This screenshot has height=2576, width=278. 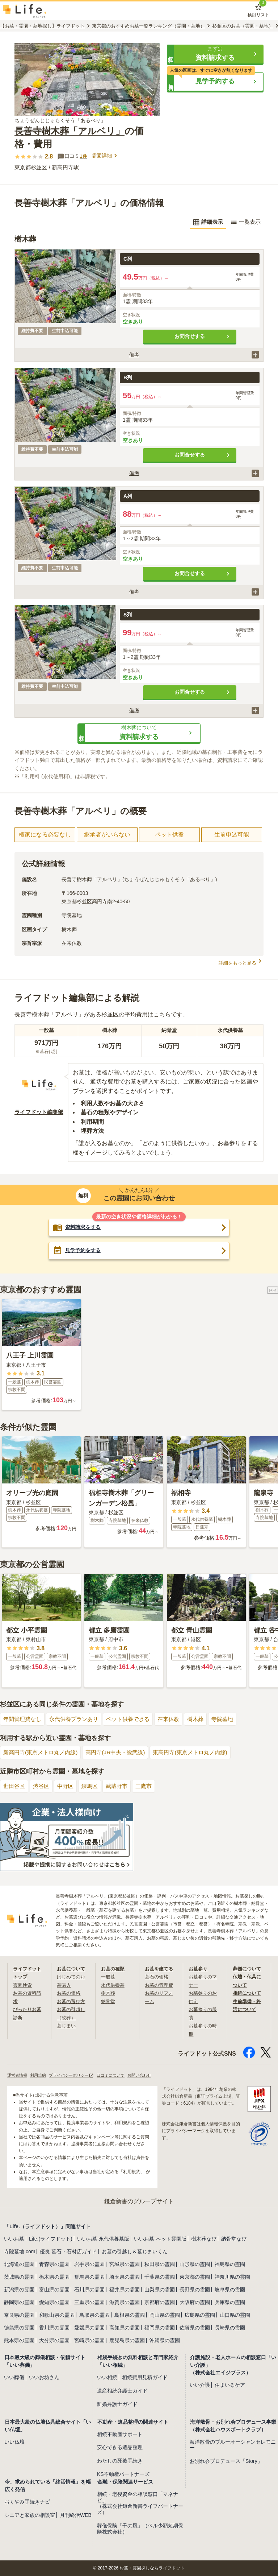 I want to click on 霊園詳細, so click(x=105, y=155).